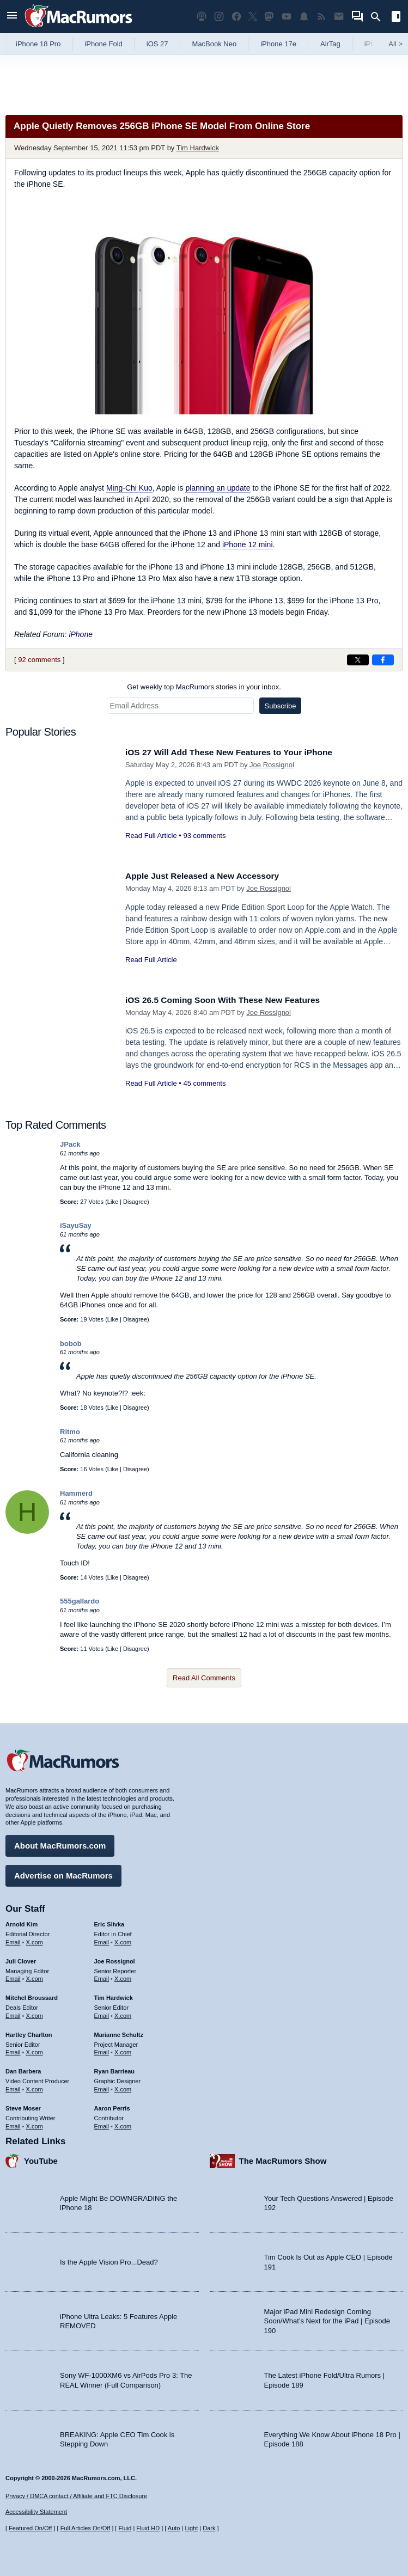 This screenshot has height=2576, width=408. What do you see at coordinates (71, 1343) in the screenshot?
I see `bobob` at bounding box center [71, 1343].